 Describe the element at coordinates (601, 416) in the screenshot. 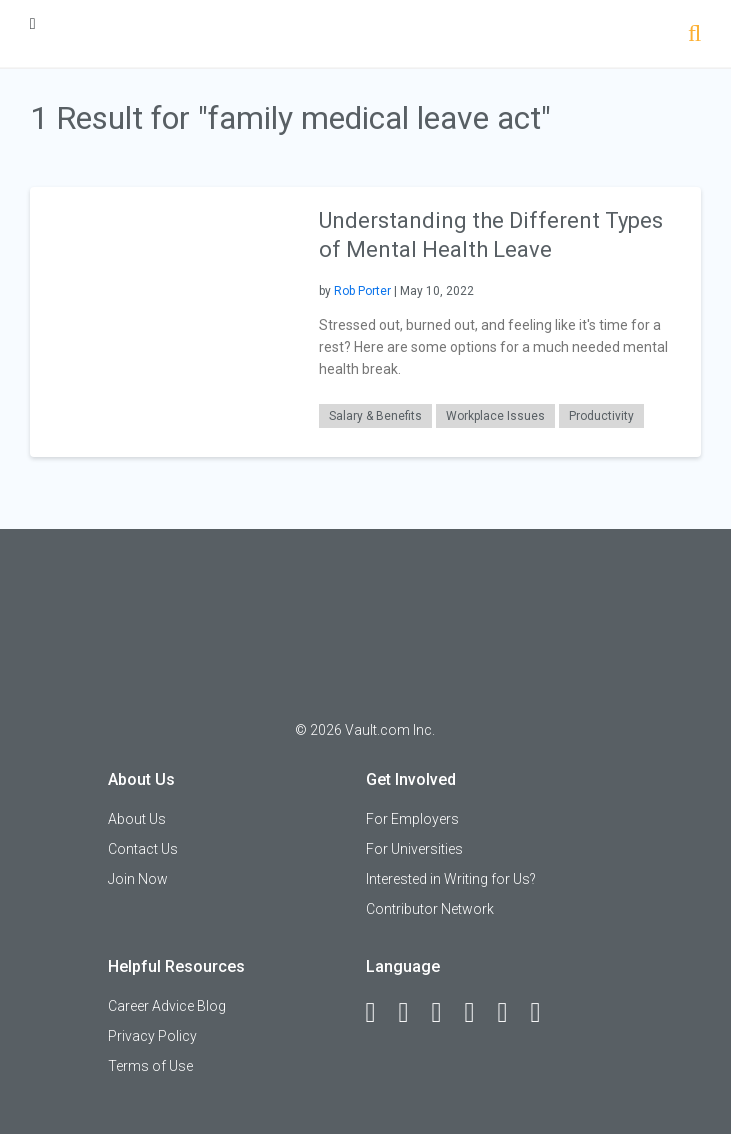

I see `Productivity` at that location.